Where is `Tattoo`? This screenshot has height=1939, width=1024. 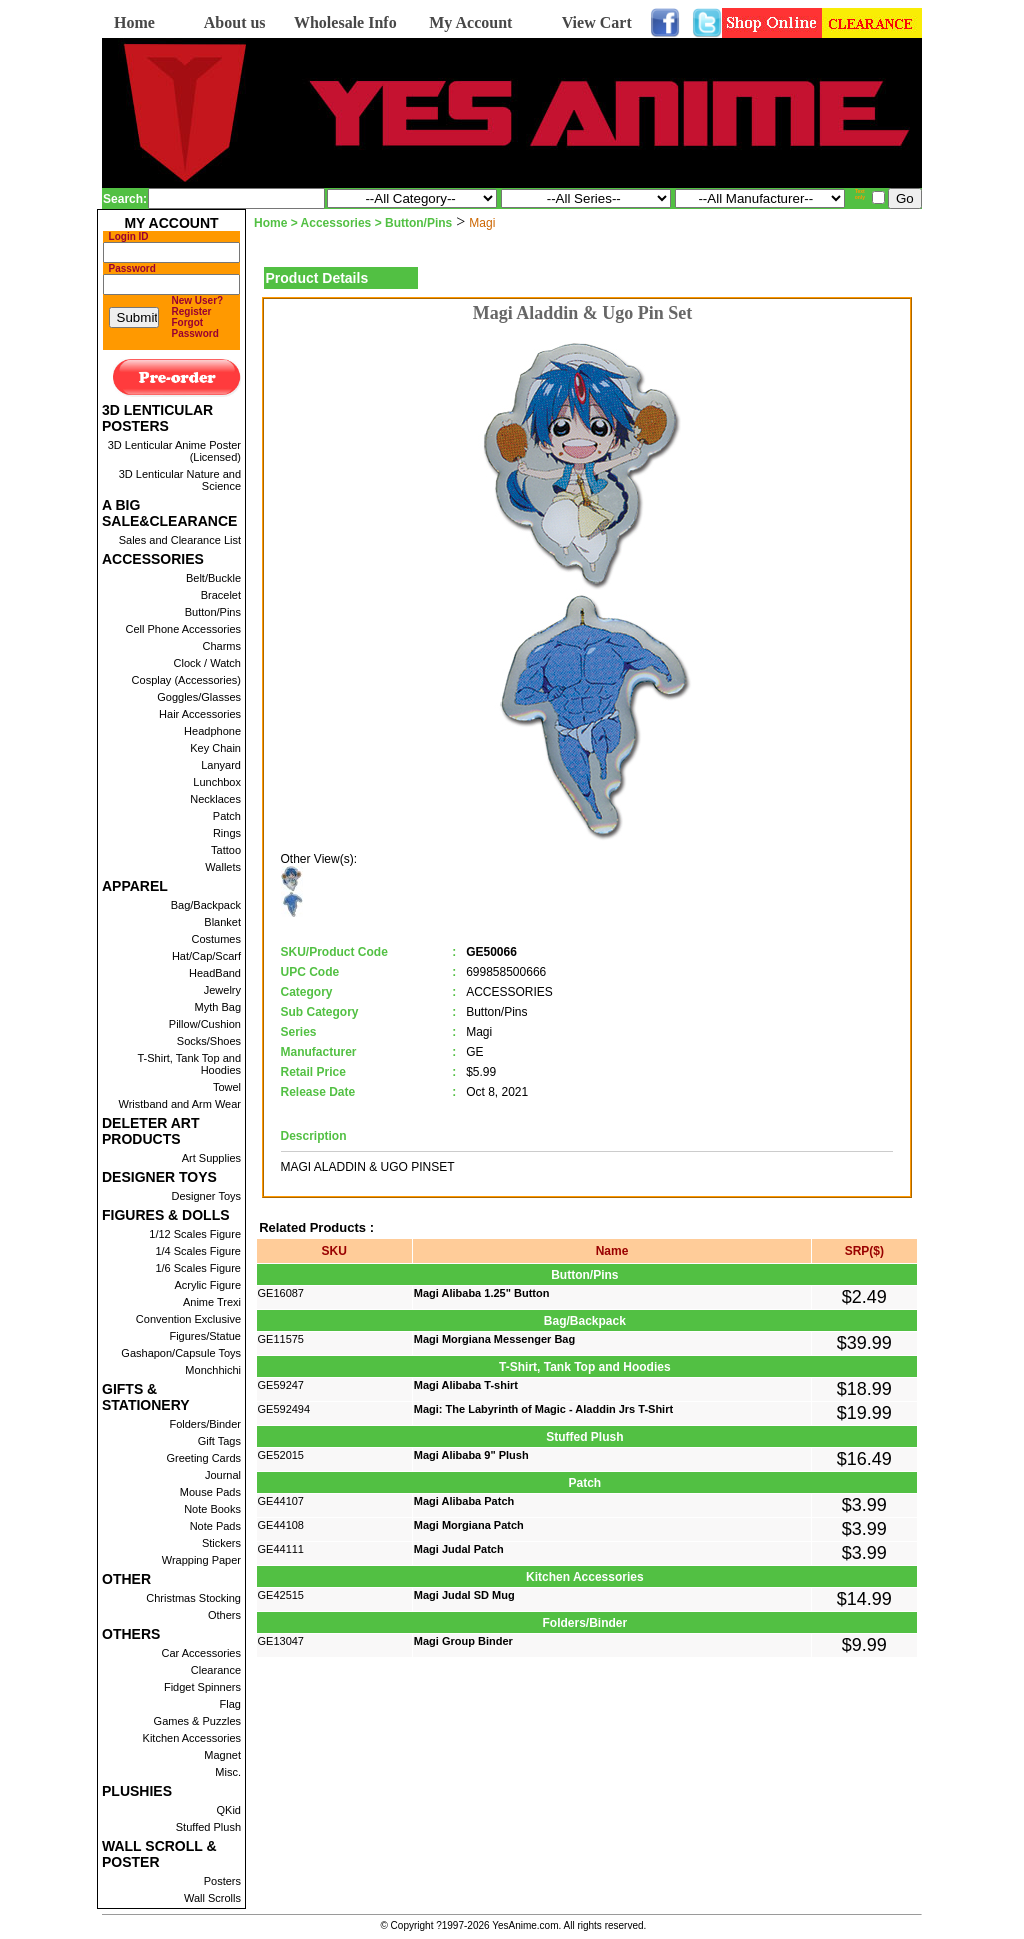
Tattoo is located at coordinates (226, 850).